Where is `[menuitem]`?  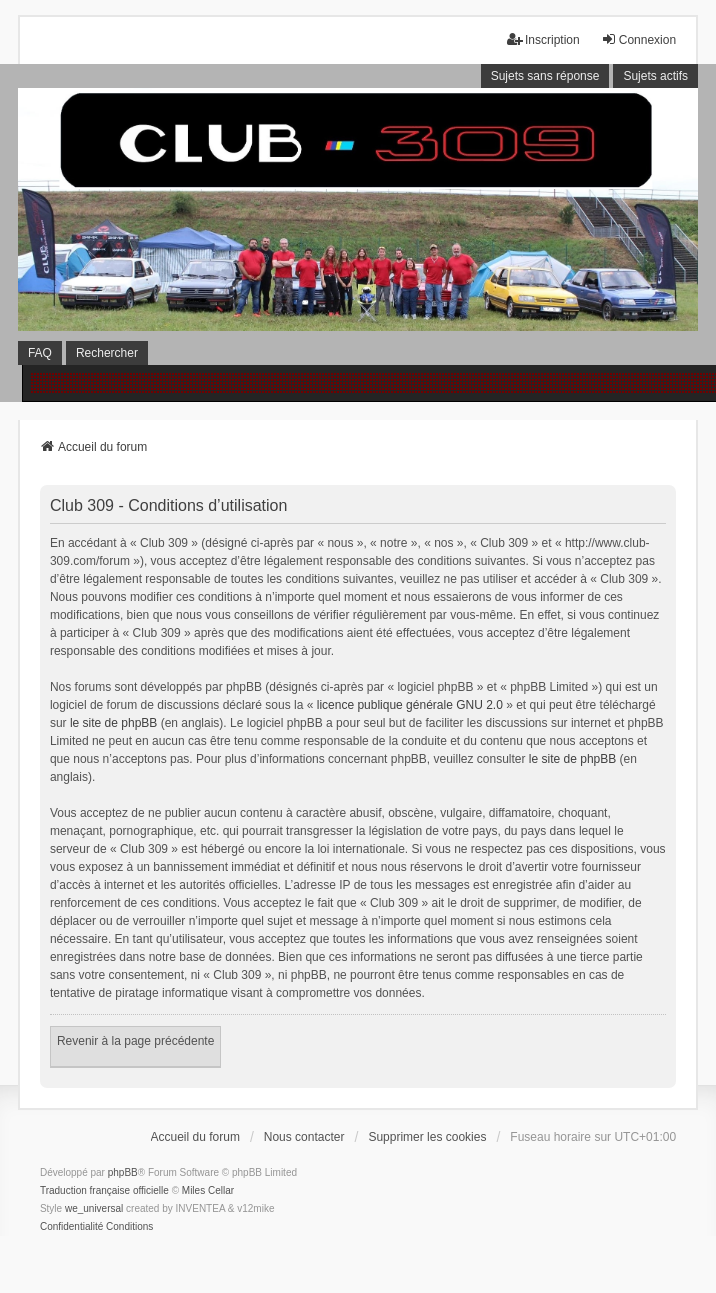 [menuitem] is located at coordinates (71, 1227).